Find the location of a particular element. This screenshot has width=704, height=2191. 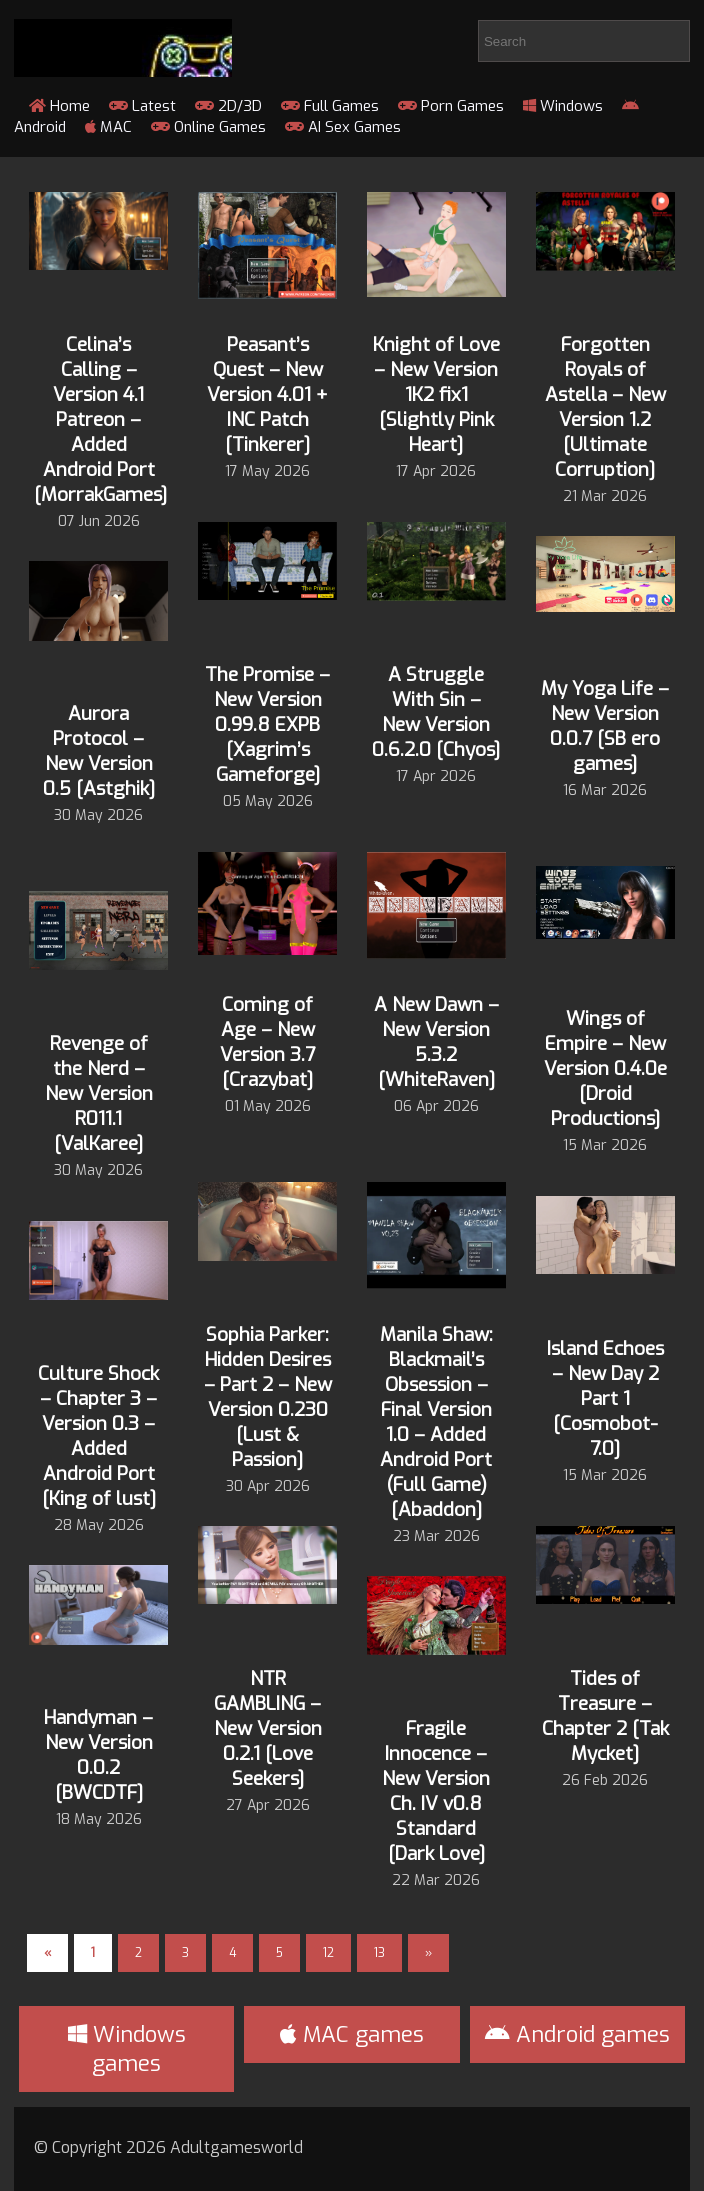

Coming of Age – New Version 3.7 [Crazybat] is located at coordinates (267, 1042).